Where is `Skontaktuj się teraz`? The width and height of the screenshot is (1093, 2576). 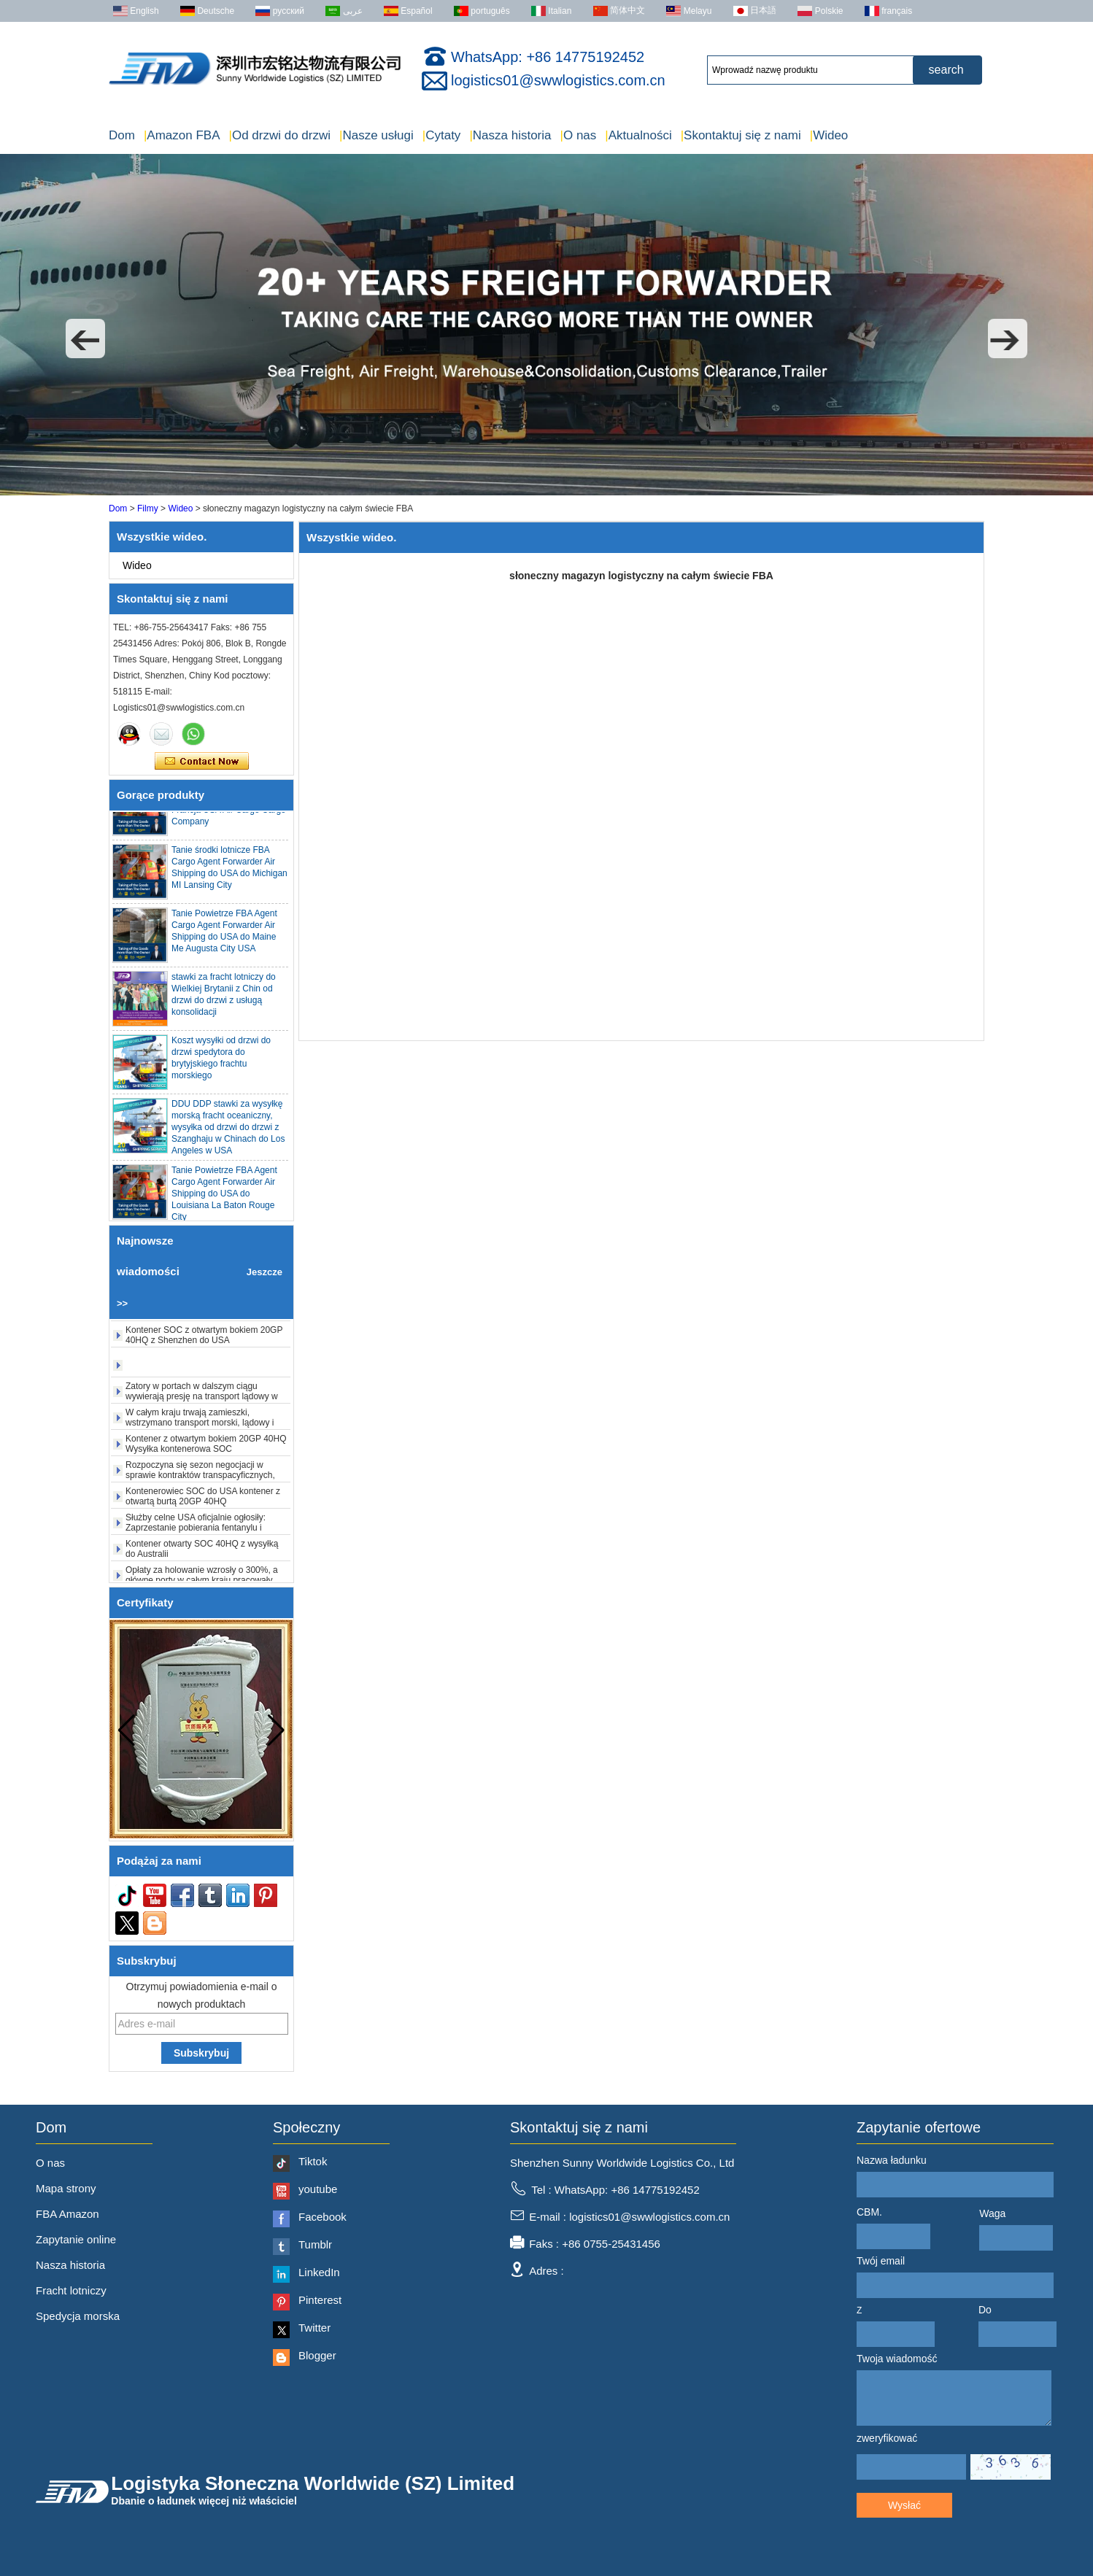
Skontaktuj się teraz is located at coordinates (202, 761).